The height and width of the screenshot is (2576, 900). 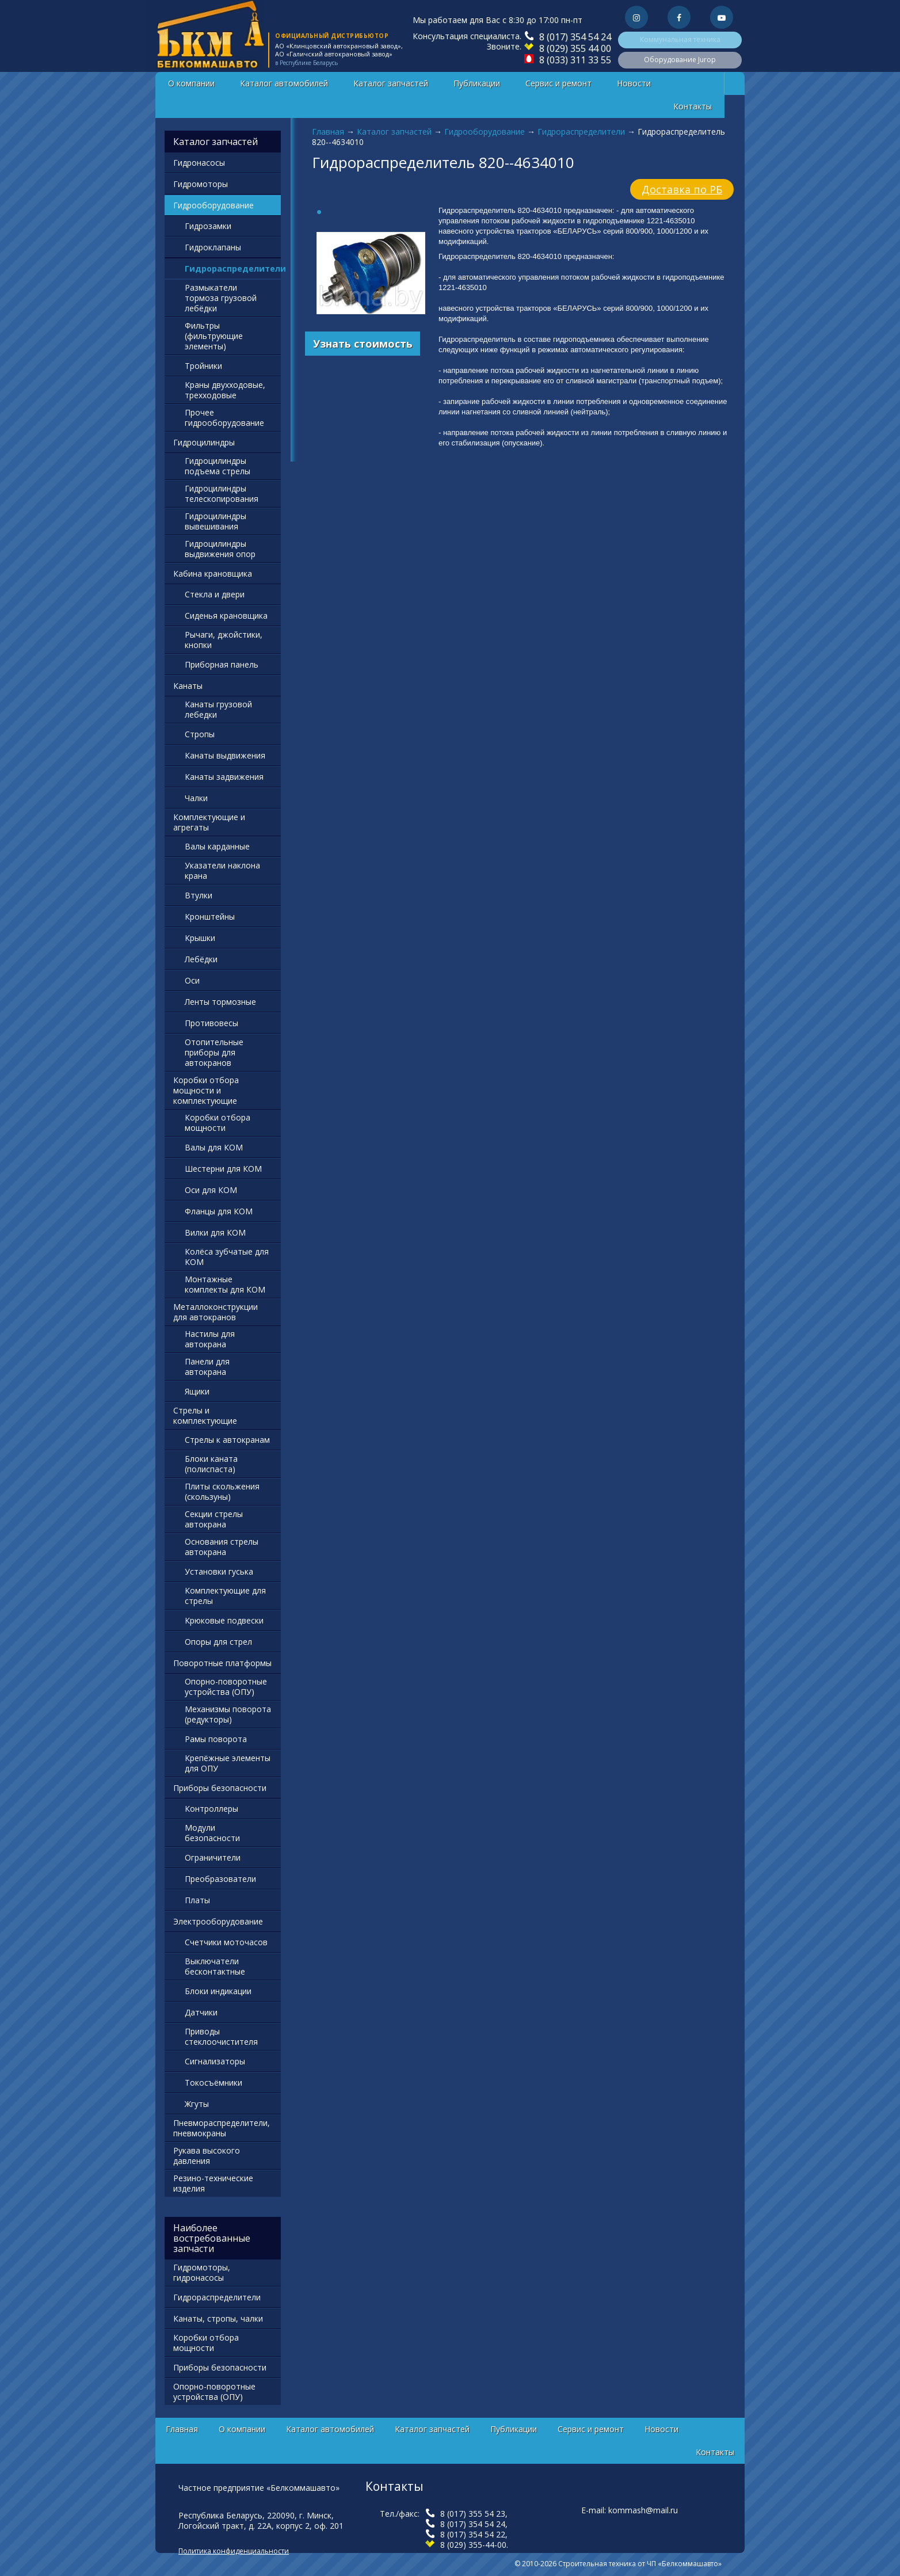 I want to click on Канаты, so click(x=188, y=685).